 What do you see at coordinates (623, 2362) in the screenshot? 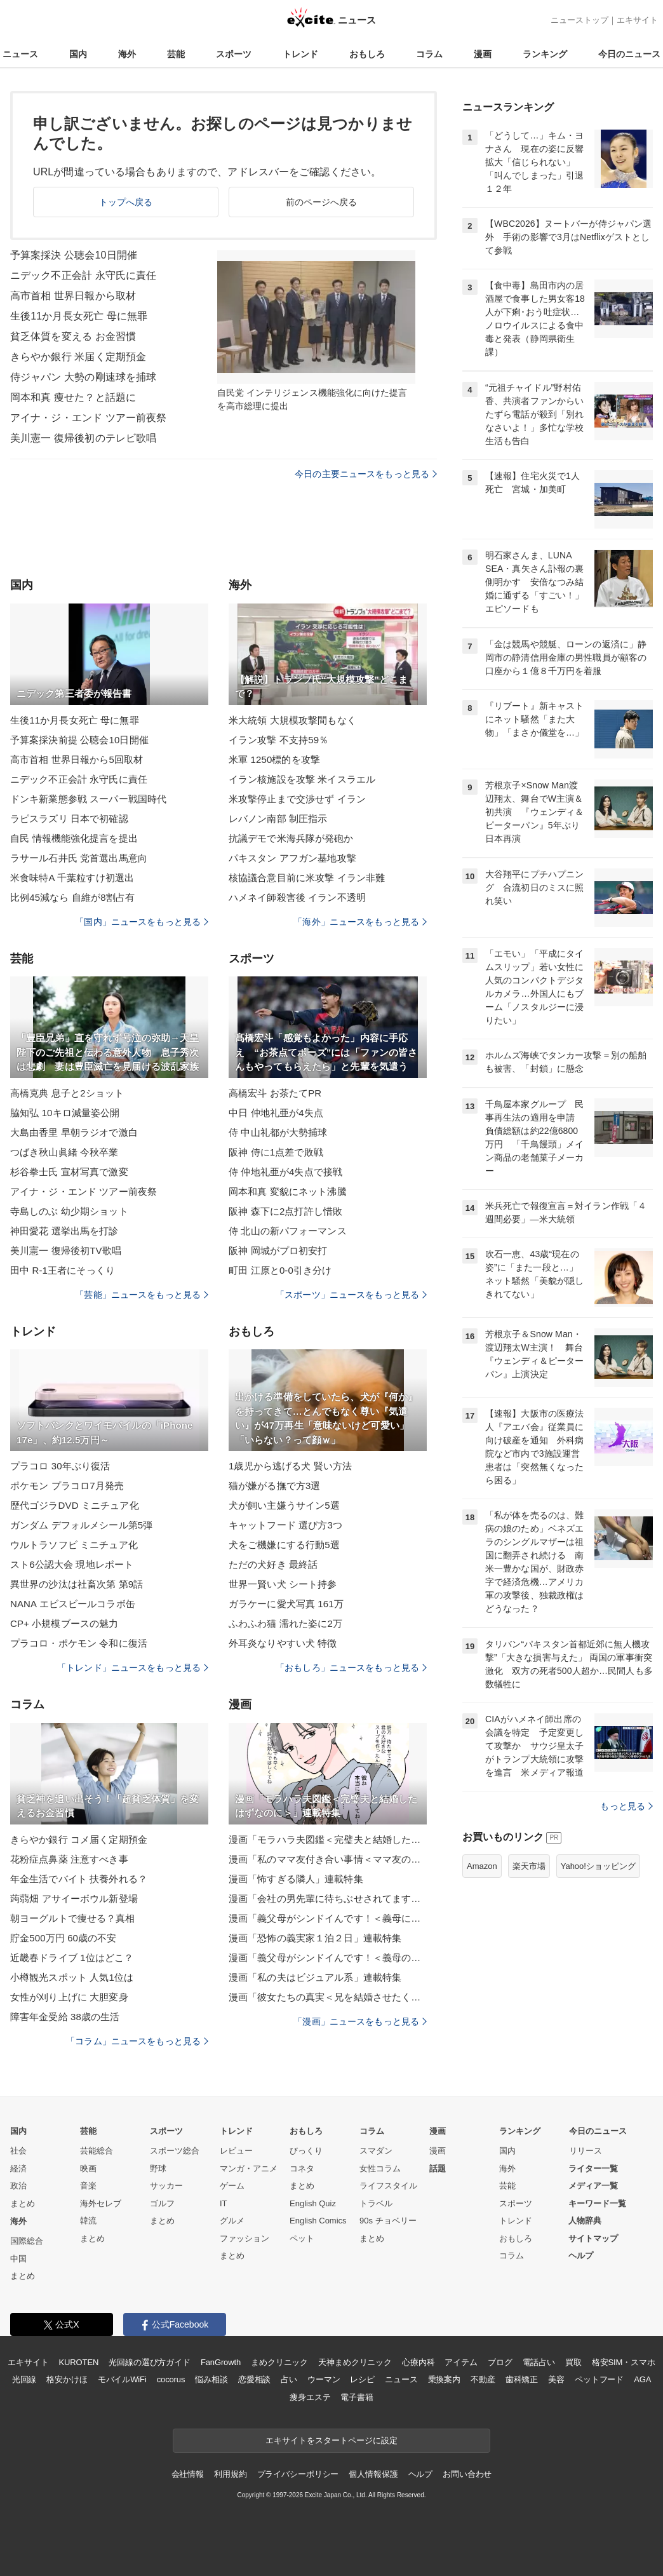
I see `格安SIM・スマホ` at bounding box center [623, 2362].